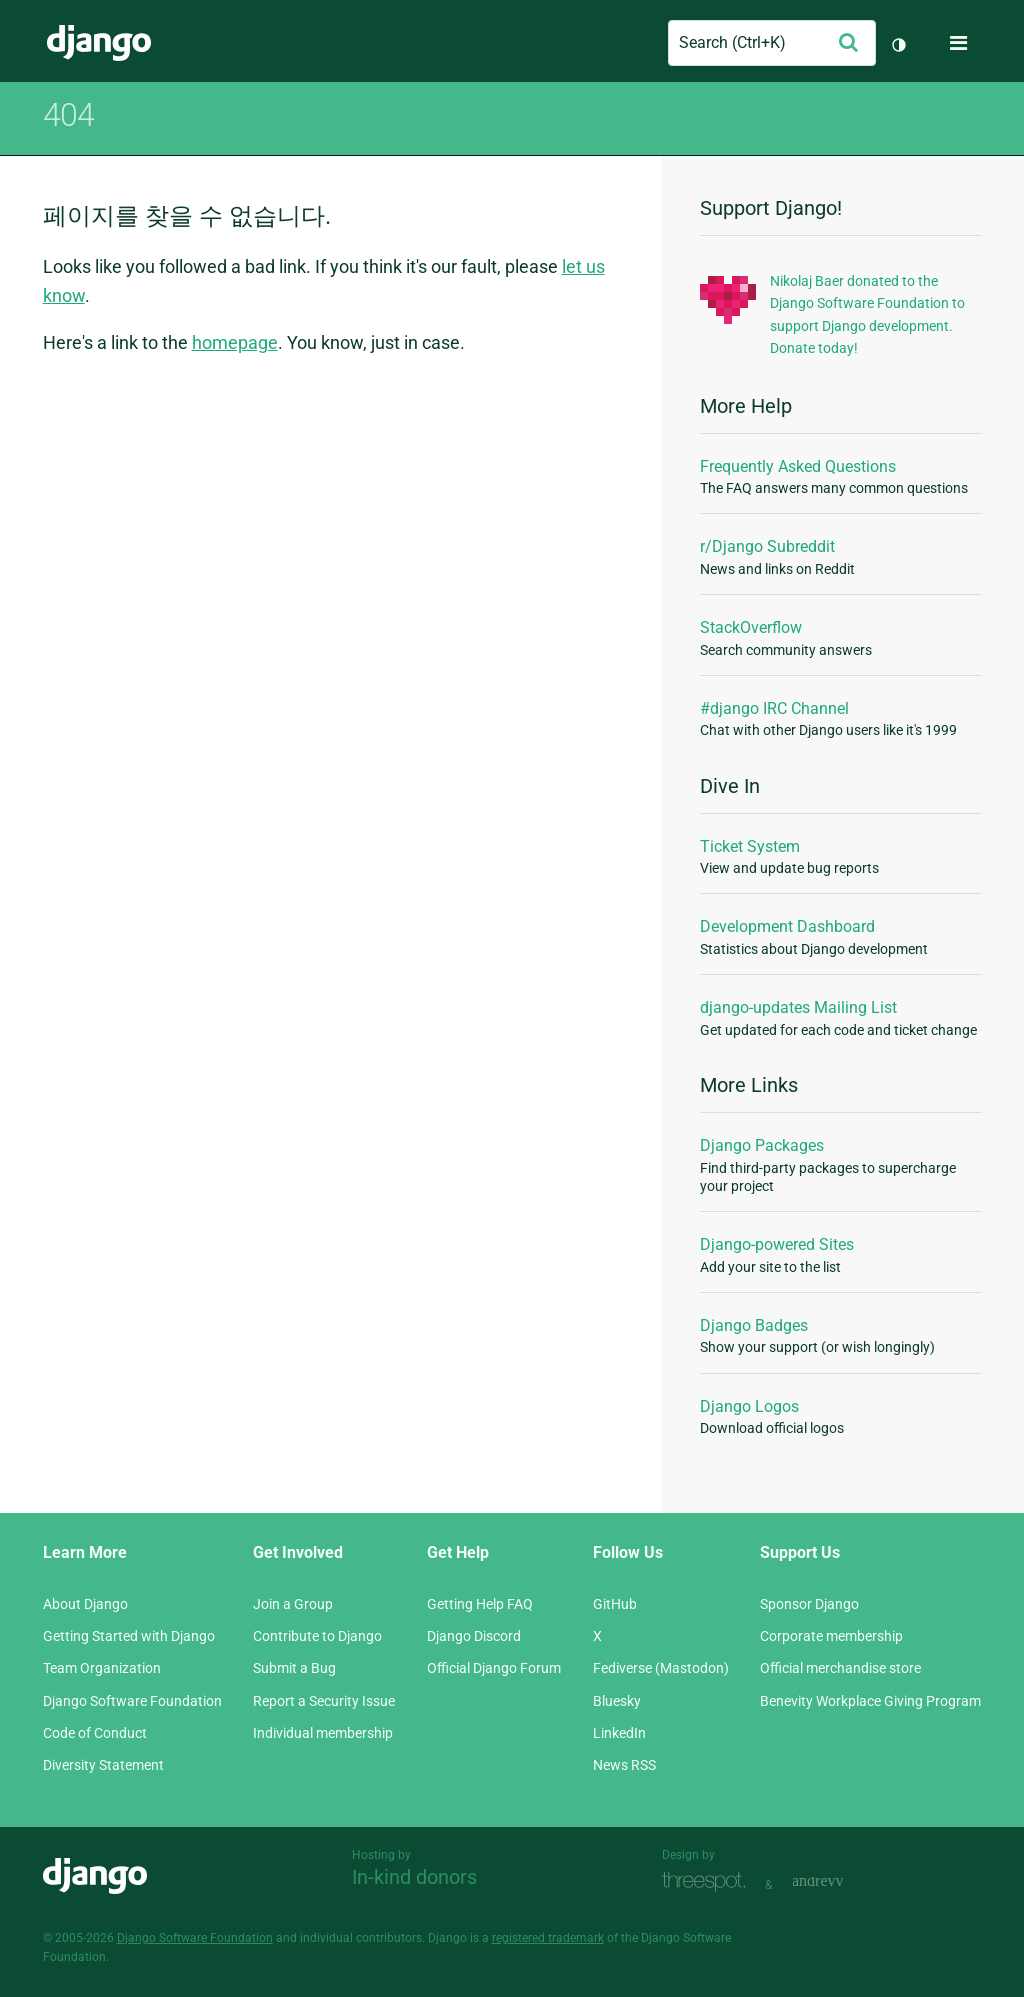 This screenshot has height=1997, width=1024. What do you see at coordinates (414, 1877) in the screenshot?
I see `In-kind donors` at bounding box center [414, 1877].